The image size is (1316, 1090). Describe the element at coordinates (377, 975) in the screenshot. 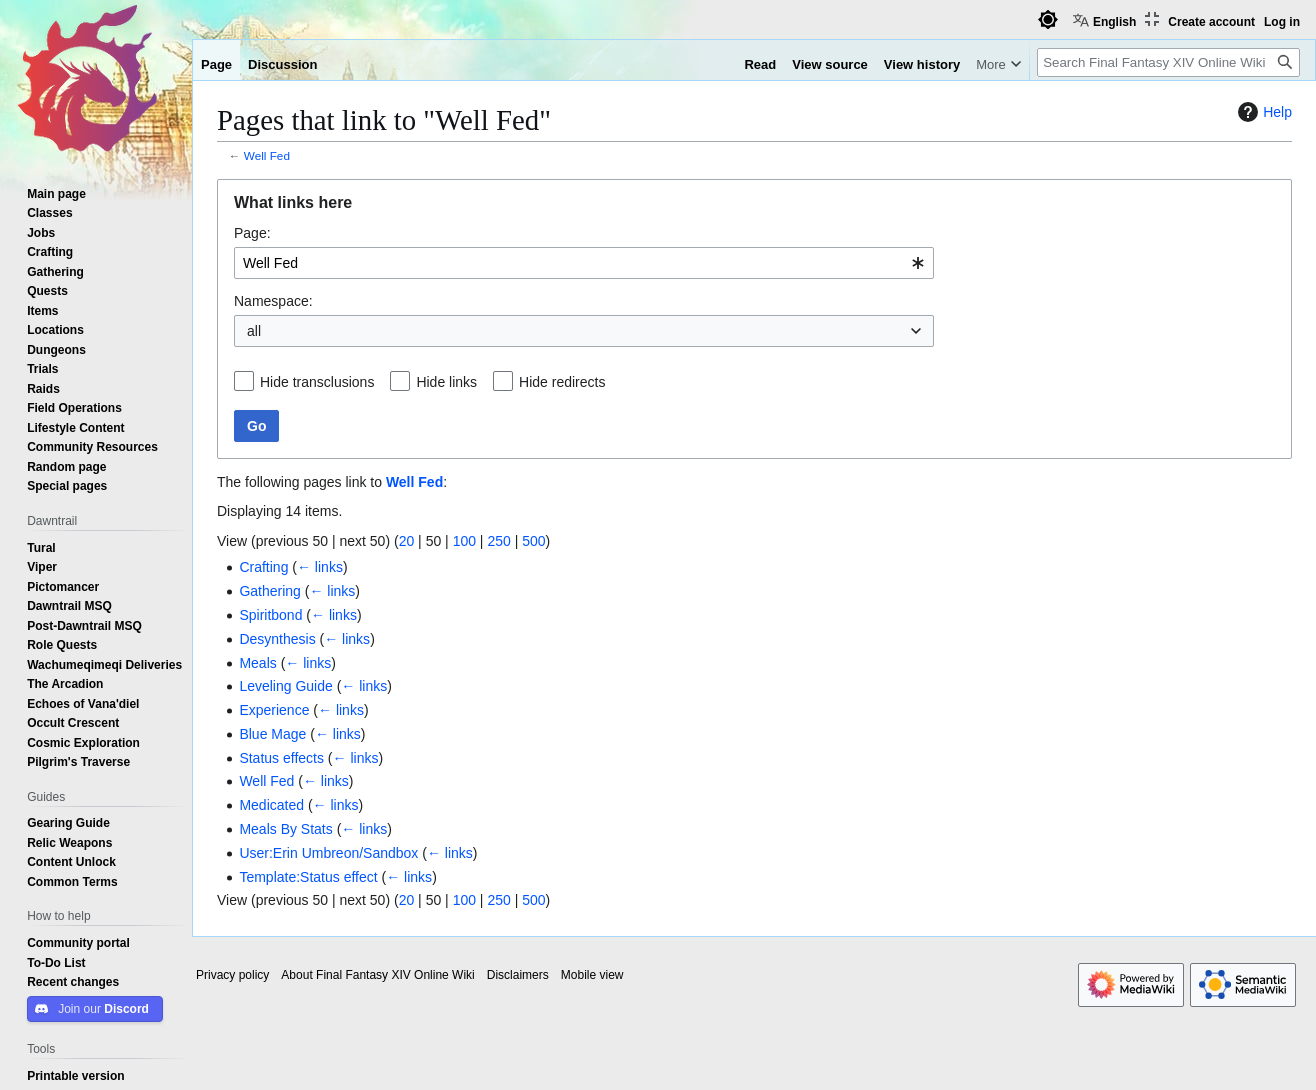

I see `About Final Fantasy XIV Online Wiki` at that location.